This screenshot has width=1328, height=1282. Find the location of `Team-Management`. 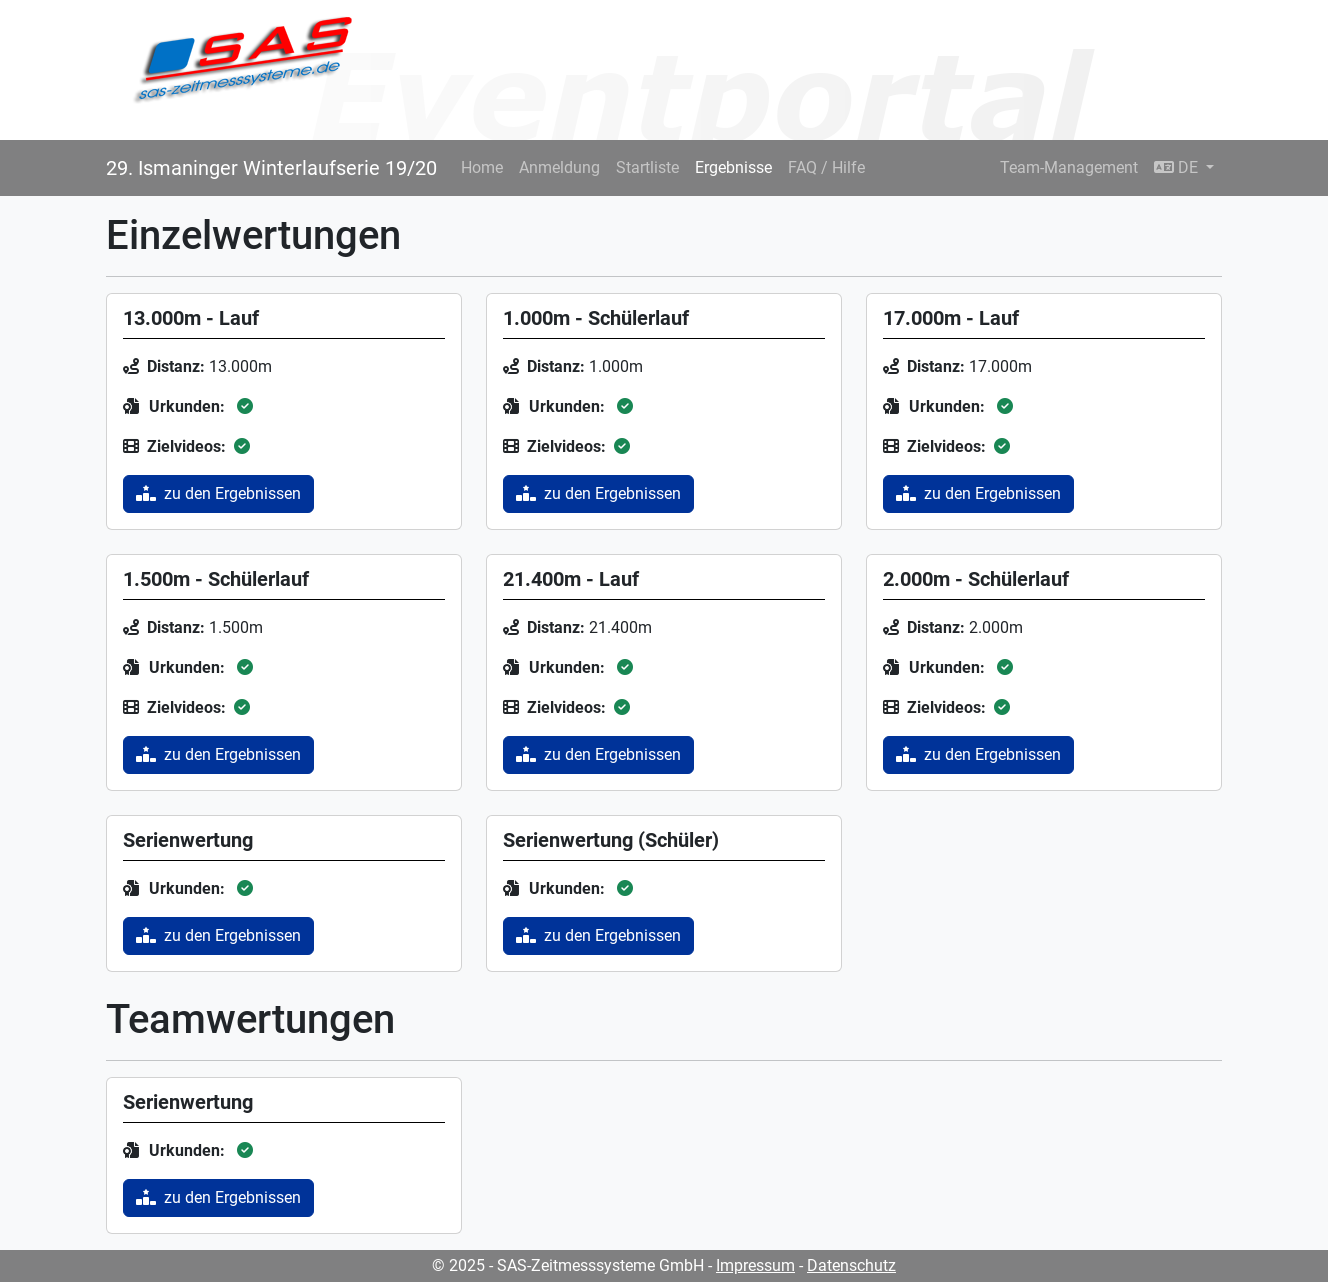

Team-Management is located at coordinates (1069, 167).